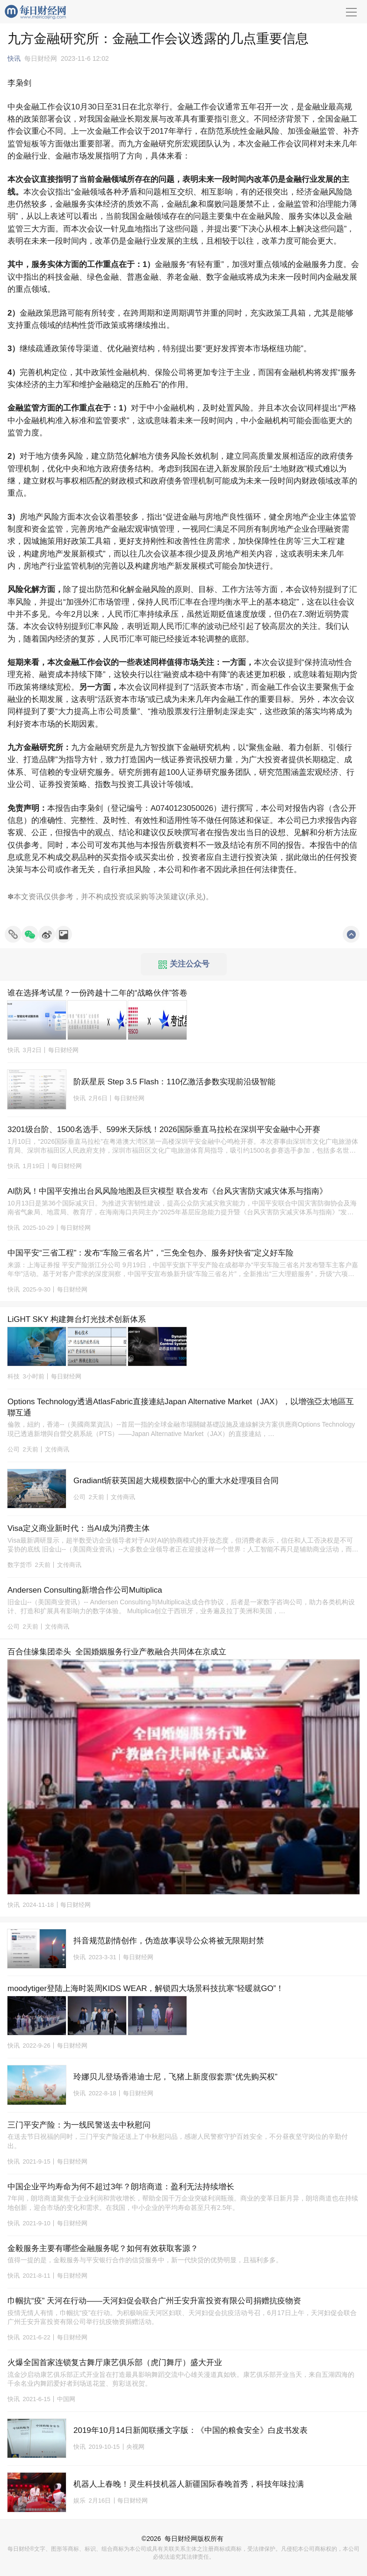 The height and width of the screenshot is (2576, 367). Describe the element at coordinates (180, 1407) in the screenshot. I see `Options Technology透過AtlasFabric直接連結Japan Alternative Market（JAX），以增強亞太地區互聯互通` at that location.